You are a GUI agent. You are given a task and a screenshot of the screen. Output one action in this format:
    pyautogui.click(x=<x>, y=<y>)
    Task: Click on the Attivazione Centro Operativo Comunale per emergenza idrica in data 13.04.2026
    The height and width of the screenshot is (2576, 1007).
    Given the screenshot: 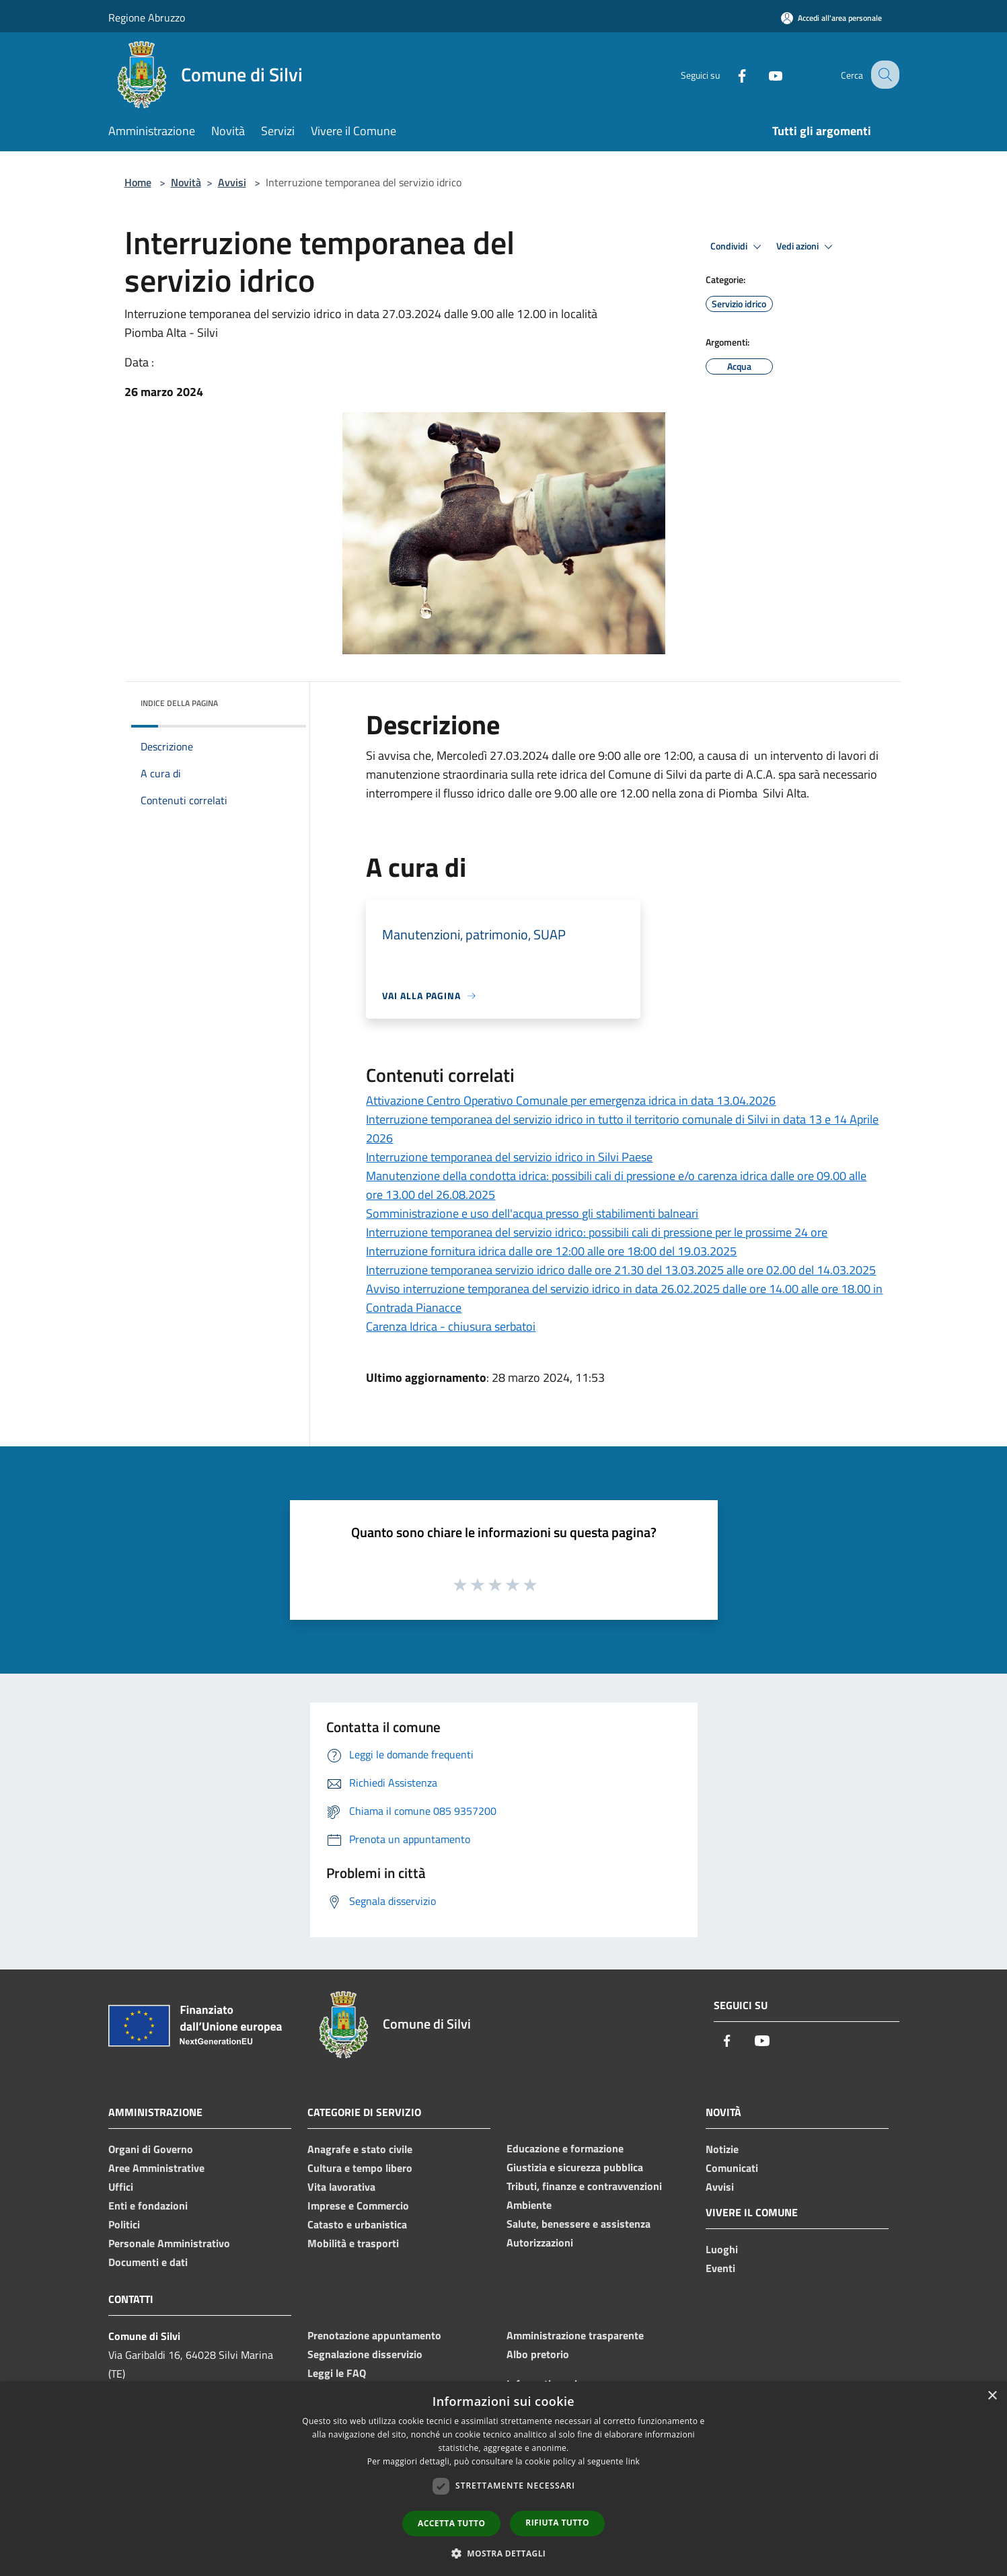 What is the action you would take?
    pyautogui.click(x=571, y=1100)
    